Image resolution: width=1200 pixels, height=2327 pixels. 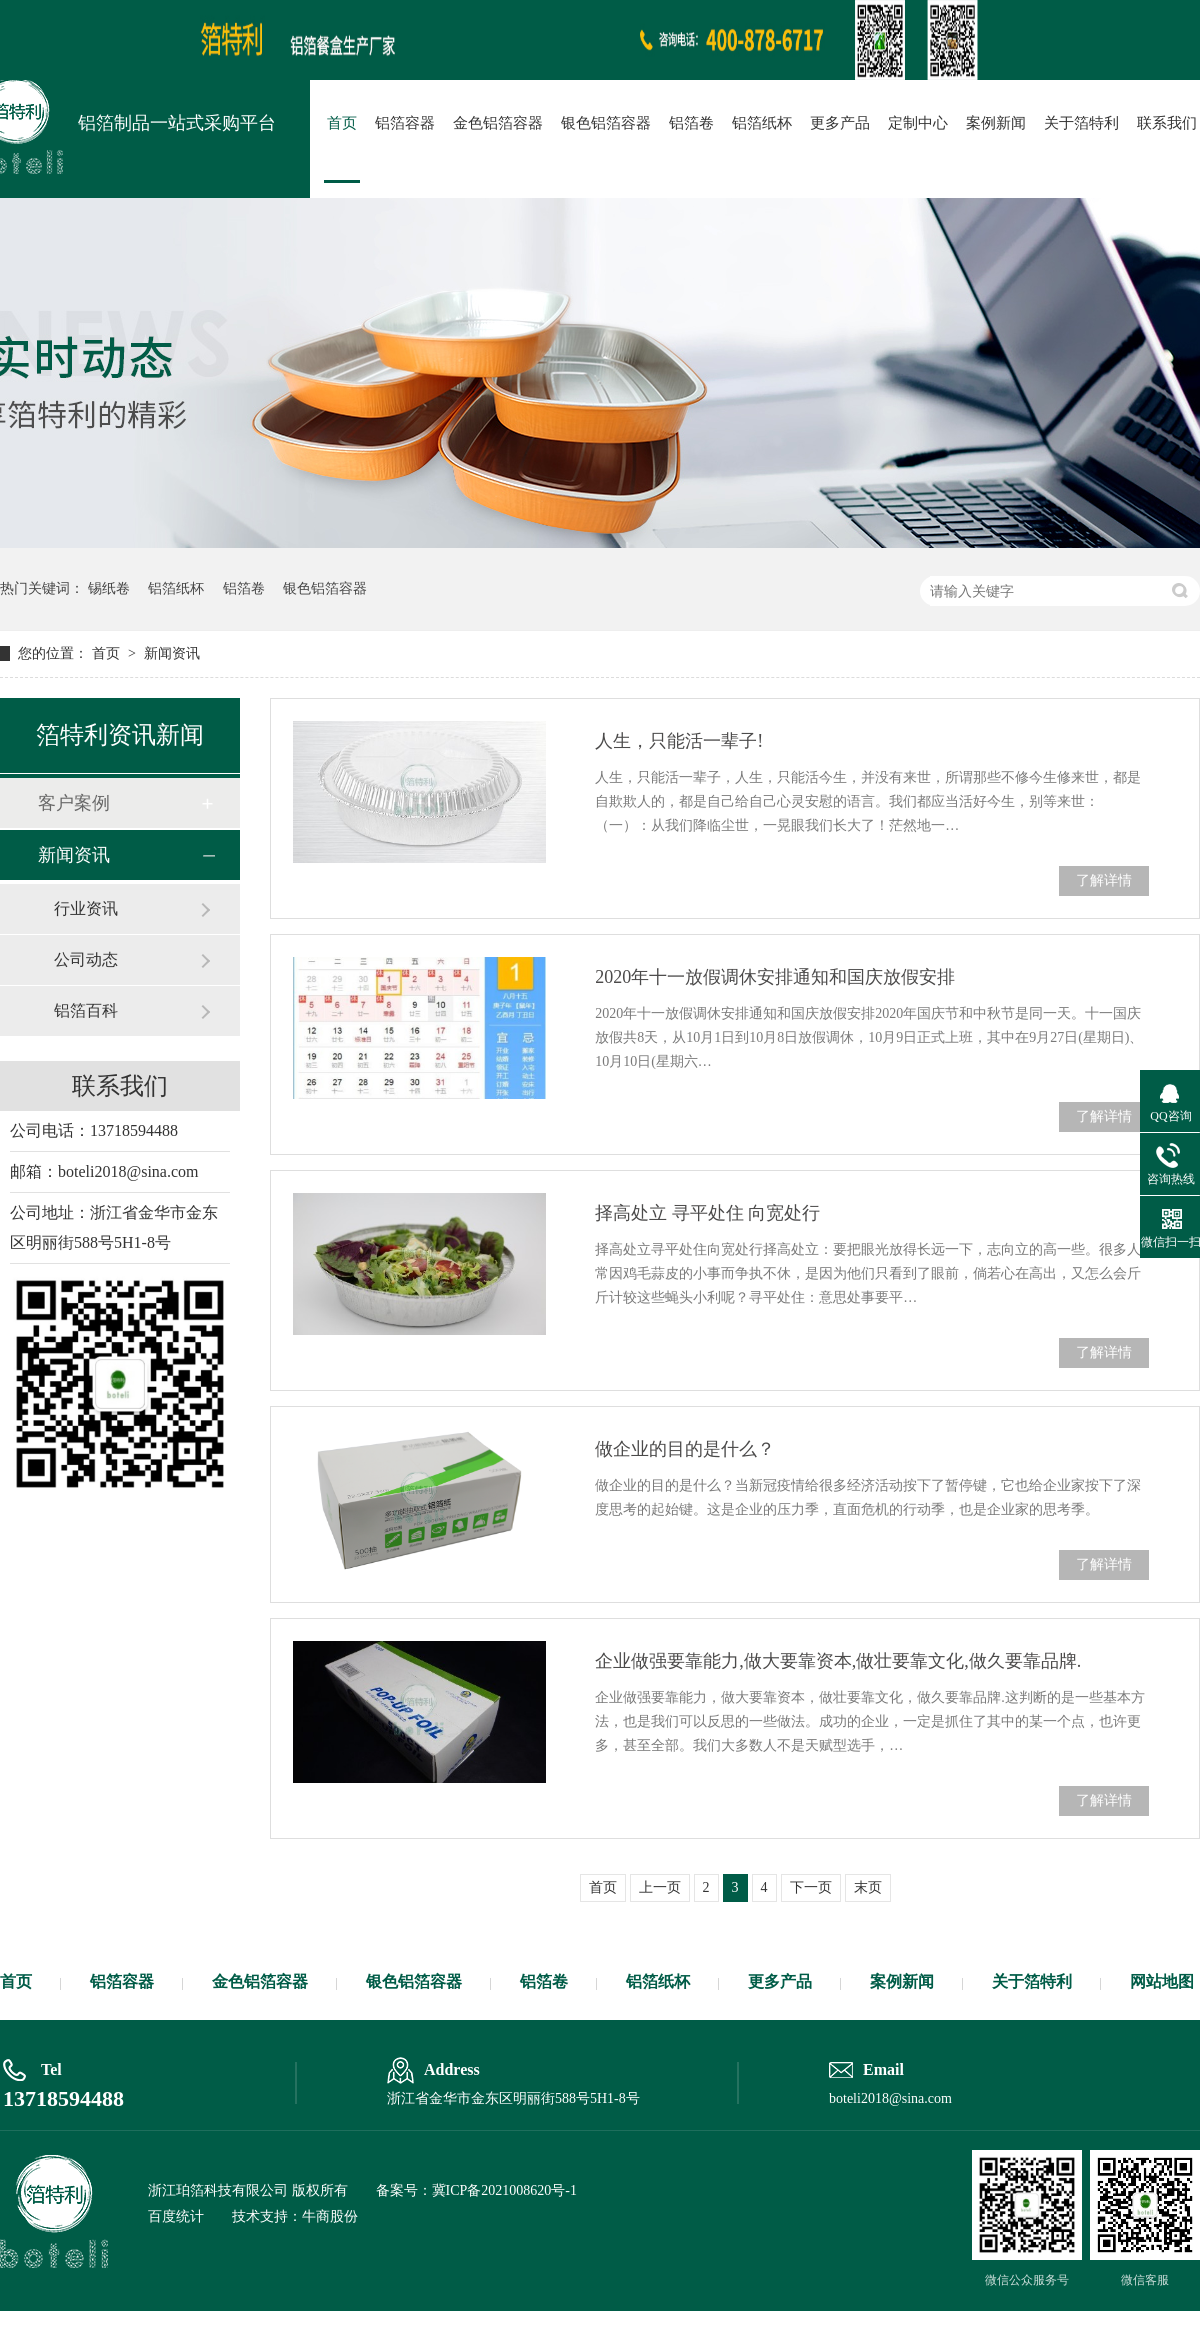 I want to click on 新闻资讯, so click(x=172, y=653).